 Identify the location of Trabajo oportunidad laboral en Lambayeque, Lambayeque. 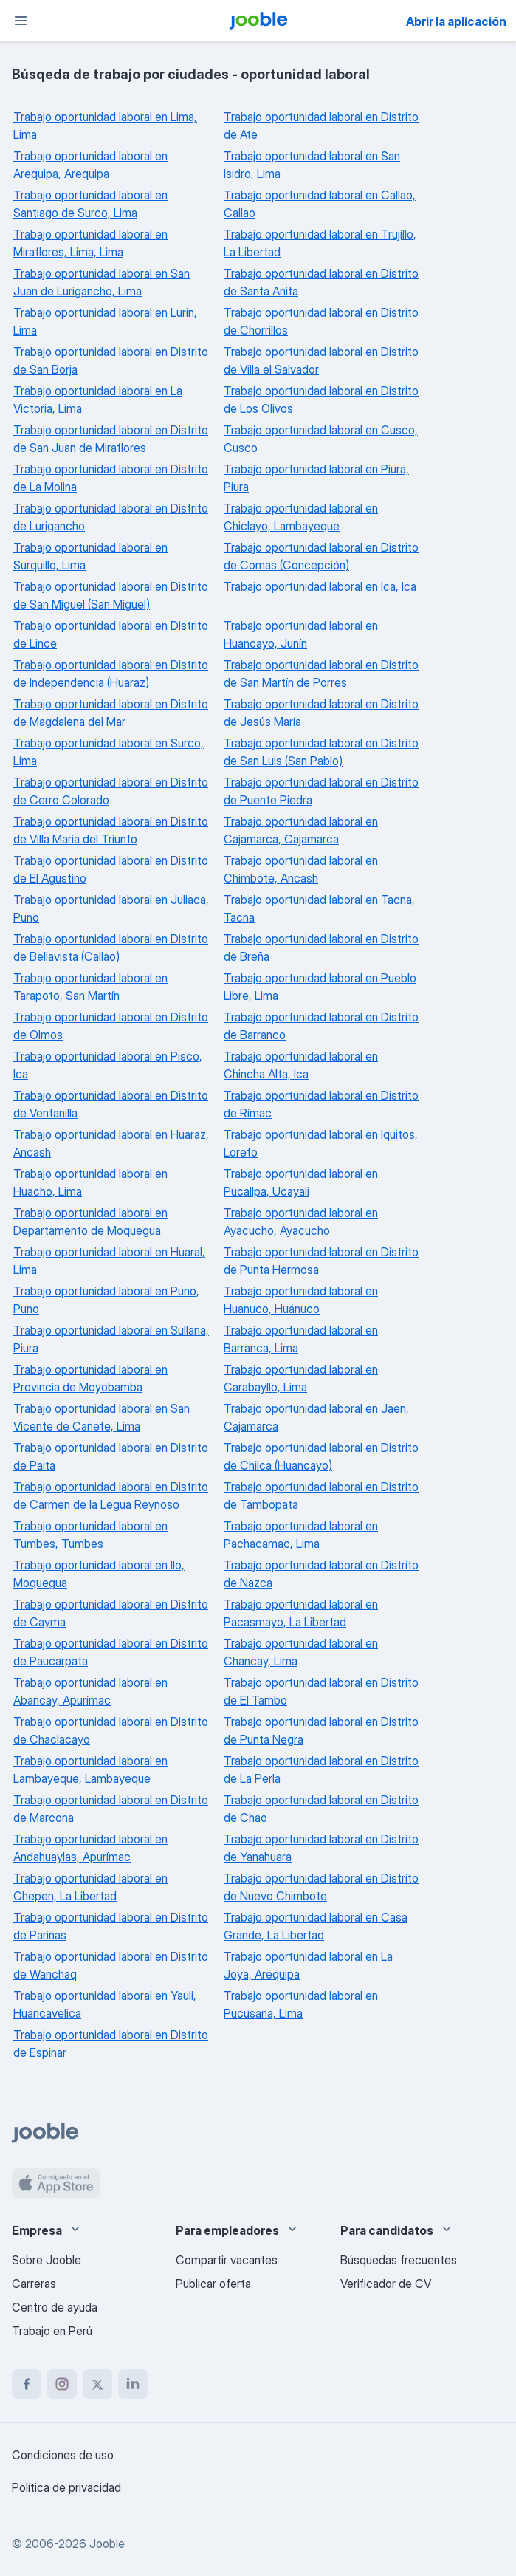
(90, 1769).